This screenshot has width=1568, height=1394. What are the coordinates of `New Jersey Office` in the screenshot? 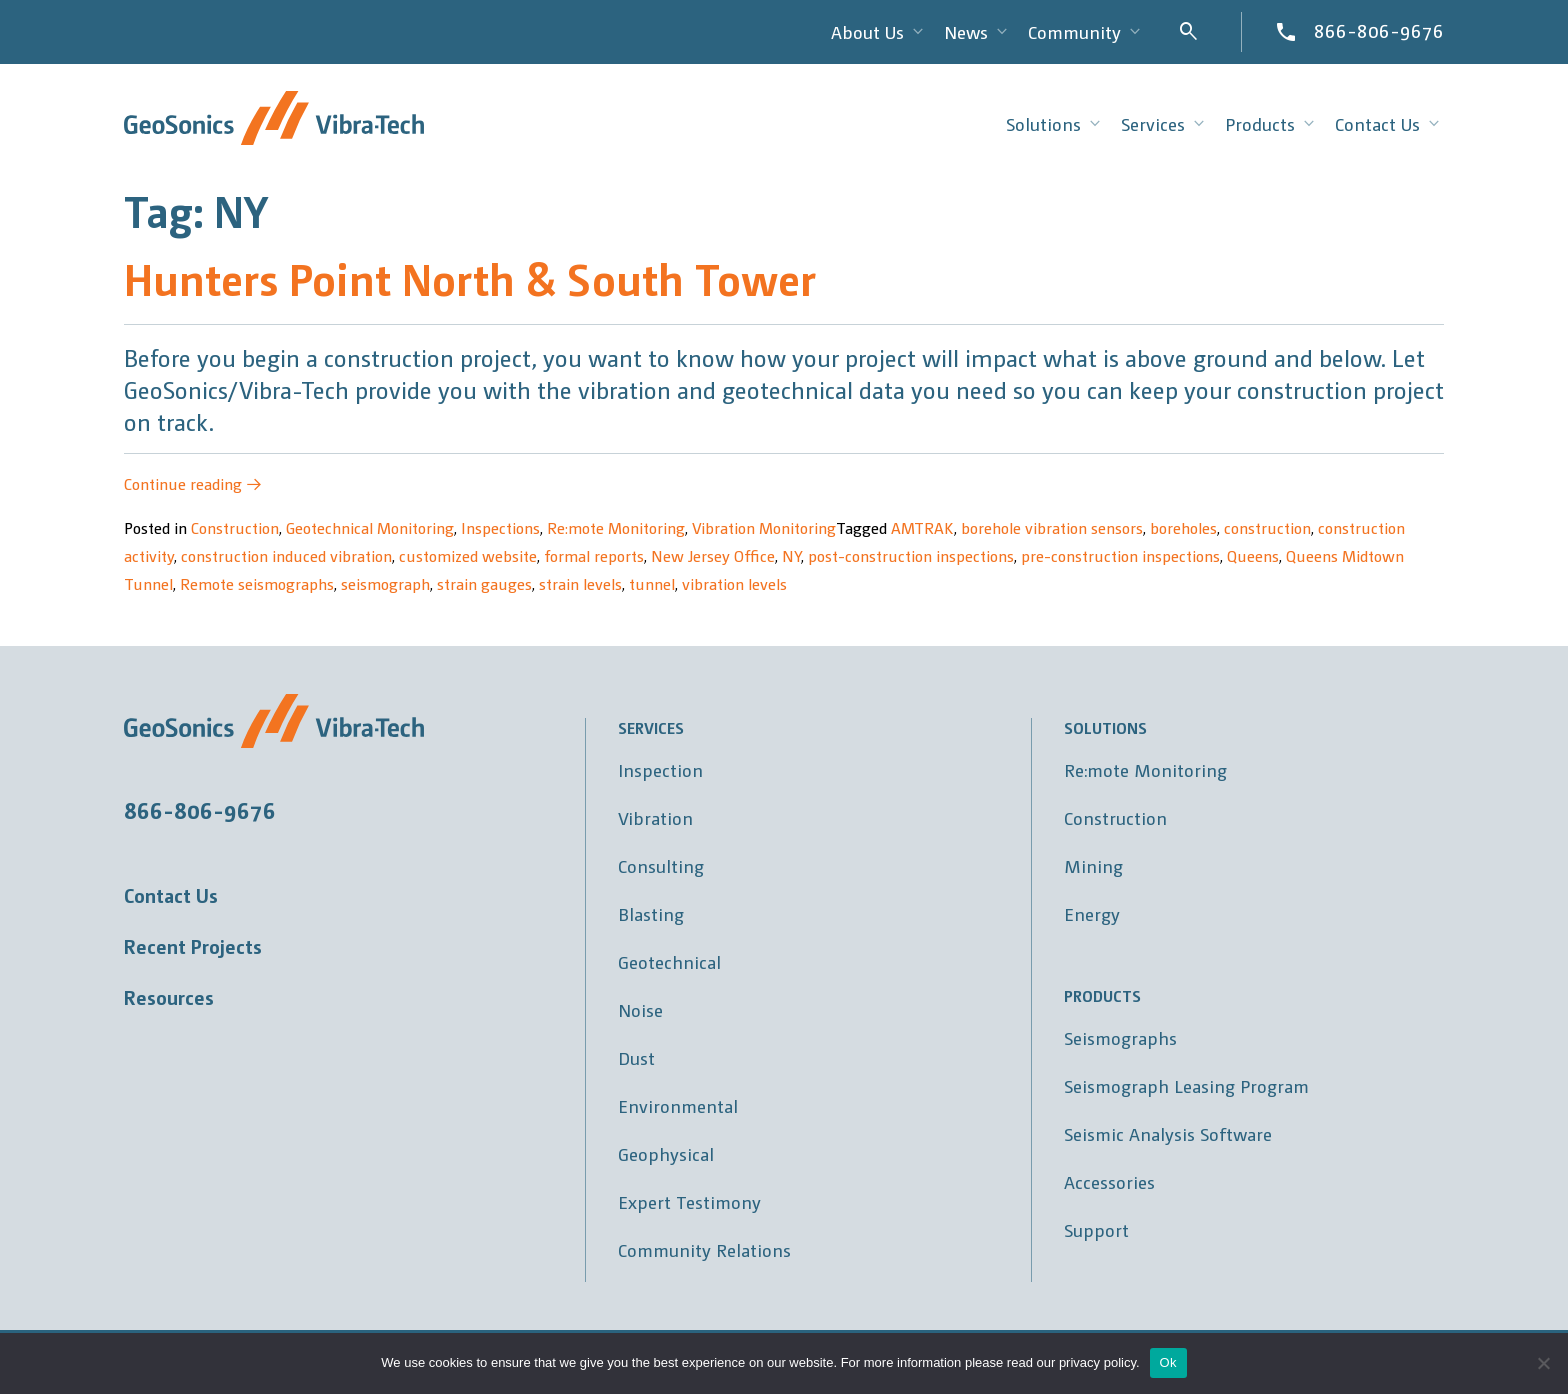 It's located at (713, 555).